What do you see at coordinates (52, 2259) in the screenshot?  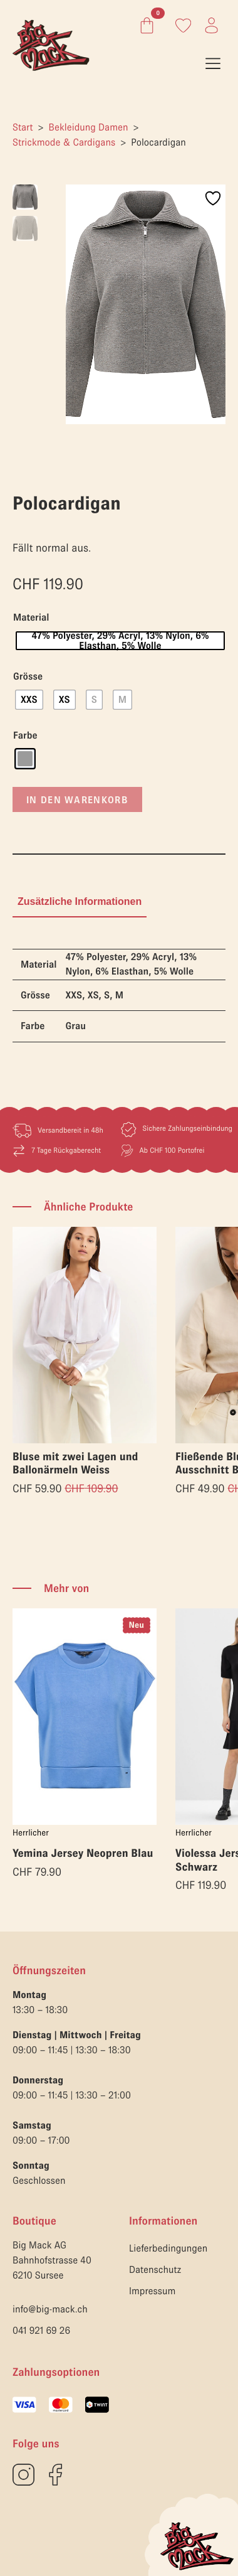 I see `Big Mack AGBahnhofstrasse 406210 Sursee` at bounding box center [52, 2259].